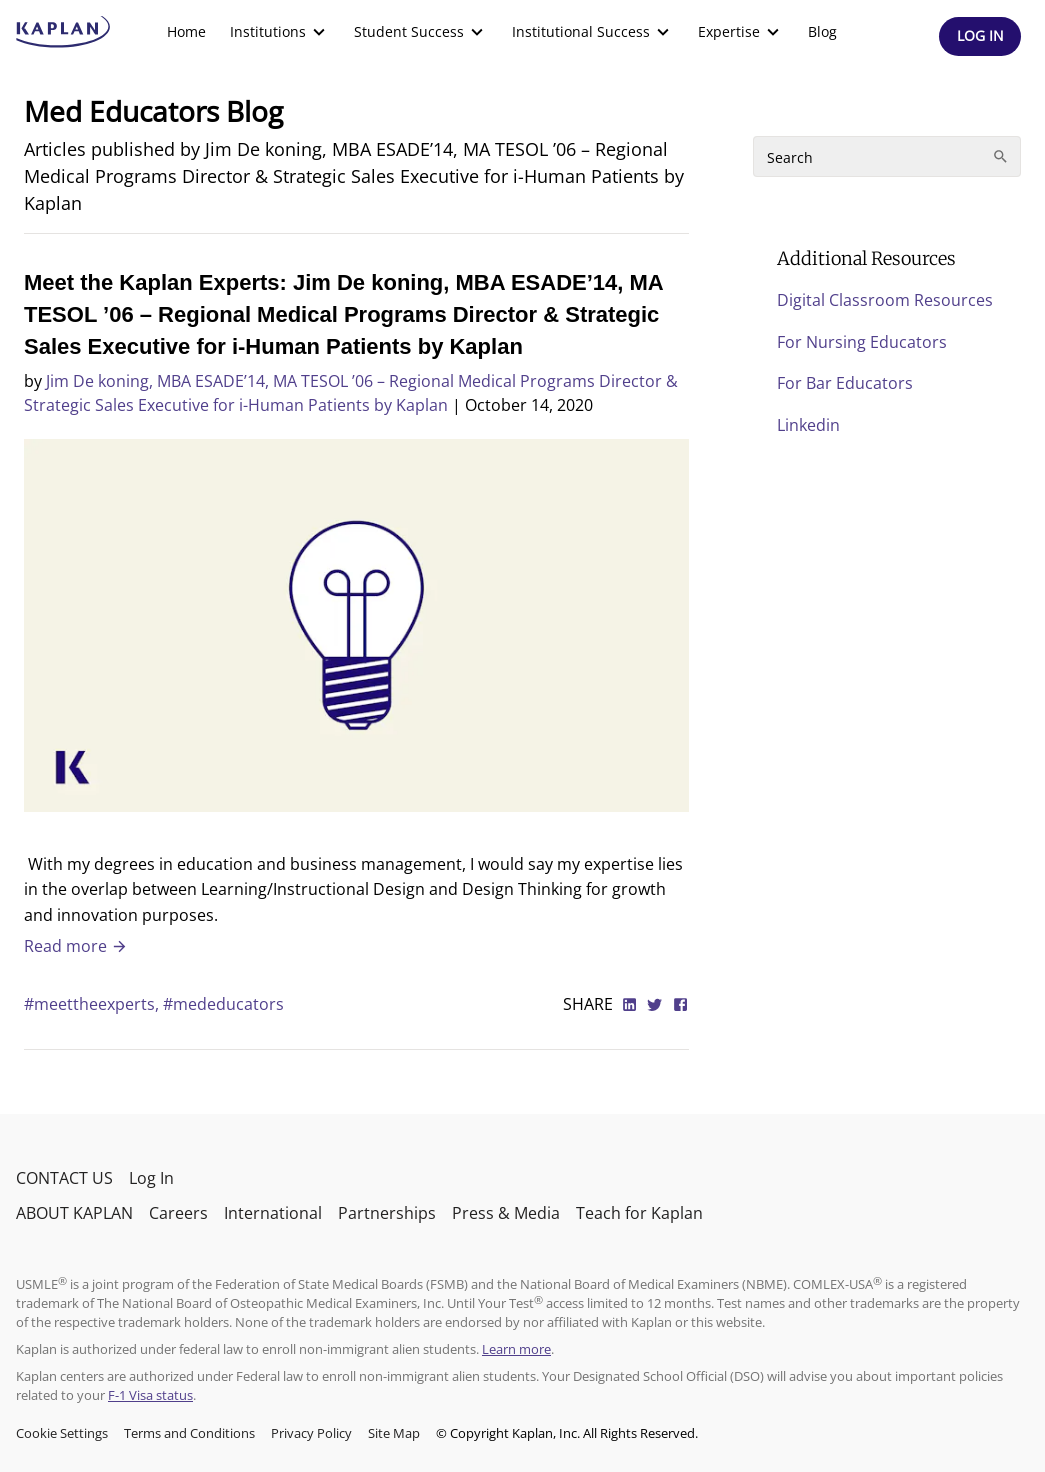  What do you see at coordinates (150, 1395) in the screenshot?
I see `F-1 Visa status` at bounding box center [150, 1395].